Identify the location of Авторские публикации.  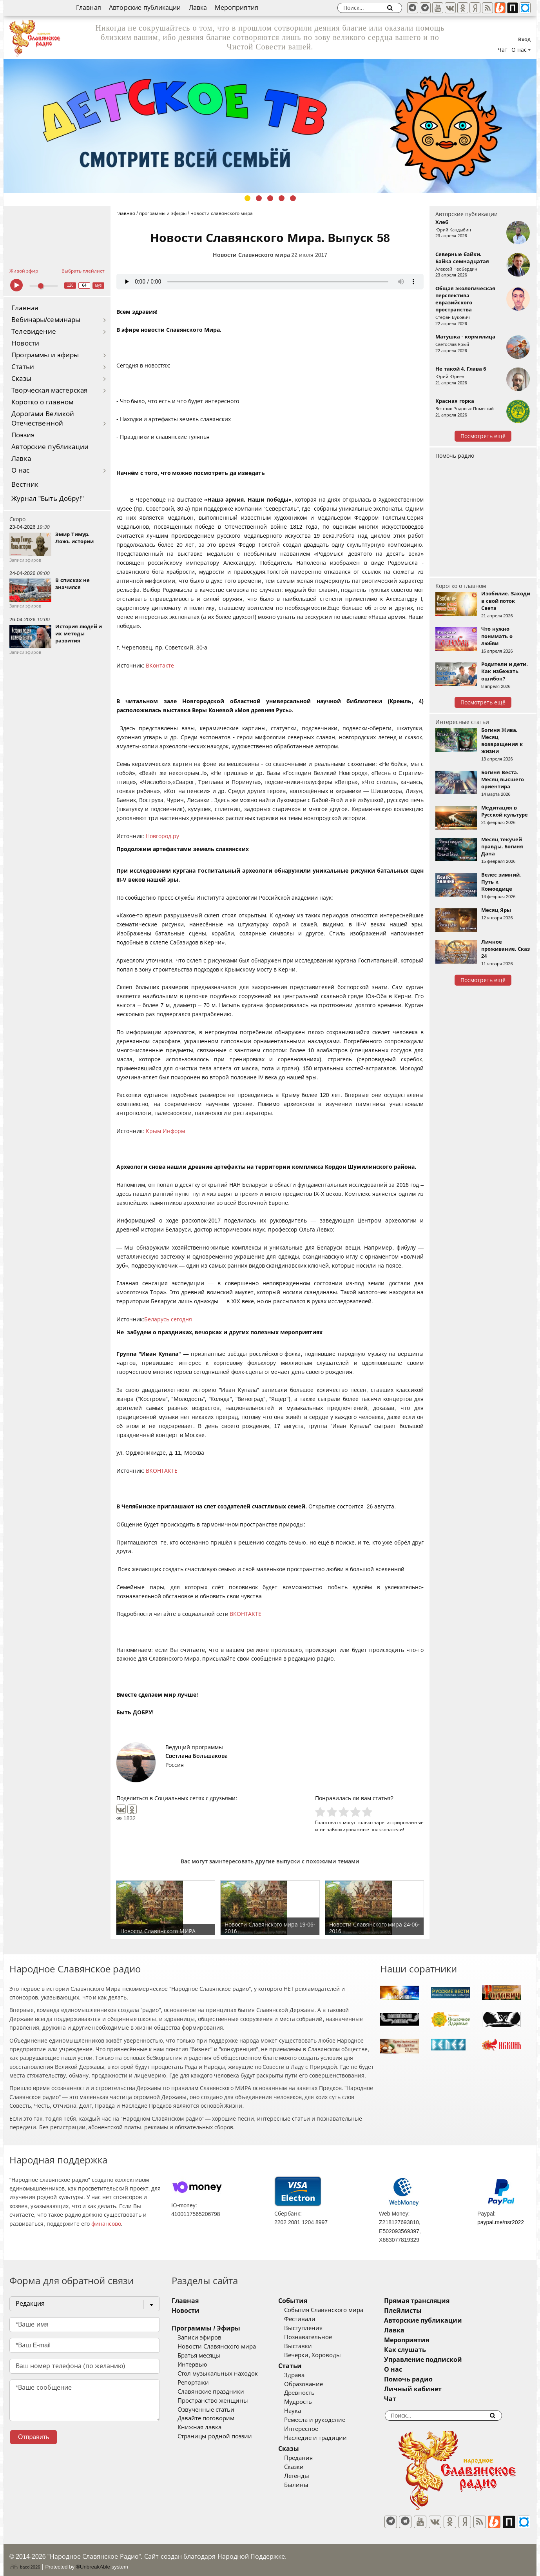
(145, 7).